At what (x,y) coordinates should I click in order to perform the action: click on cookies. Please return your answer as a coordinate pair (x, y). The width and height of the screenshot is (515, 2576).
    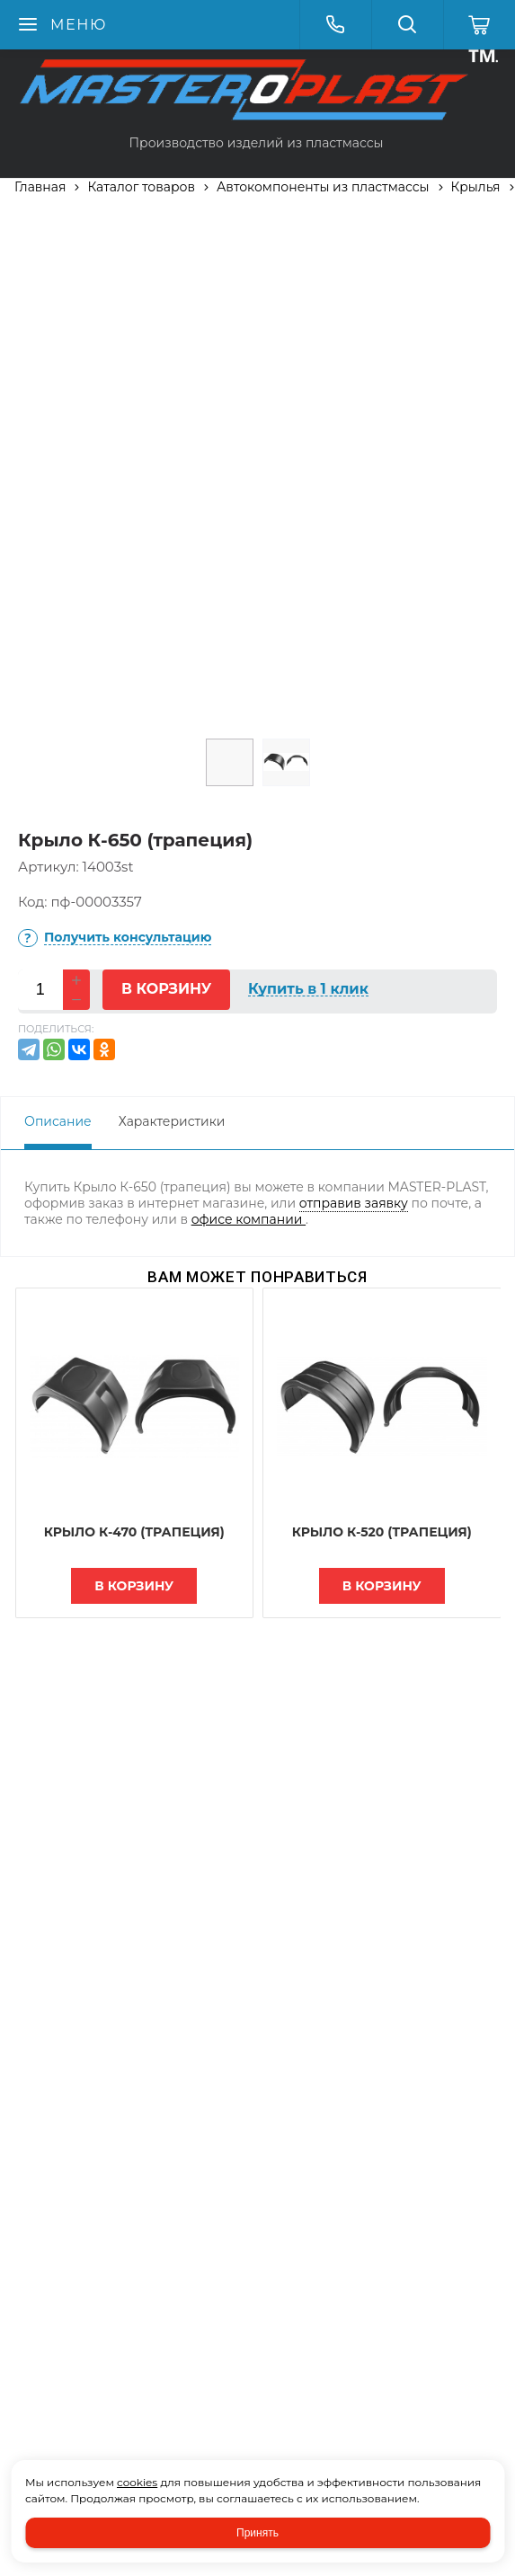
    Looking at the image, I should click on (137, 2482).